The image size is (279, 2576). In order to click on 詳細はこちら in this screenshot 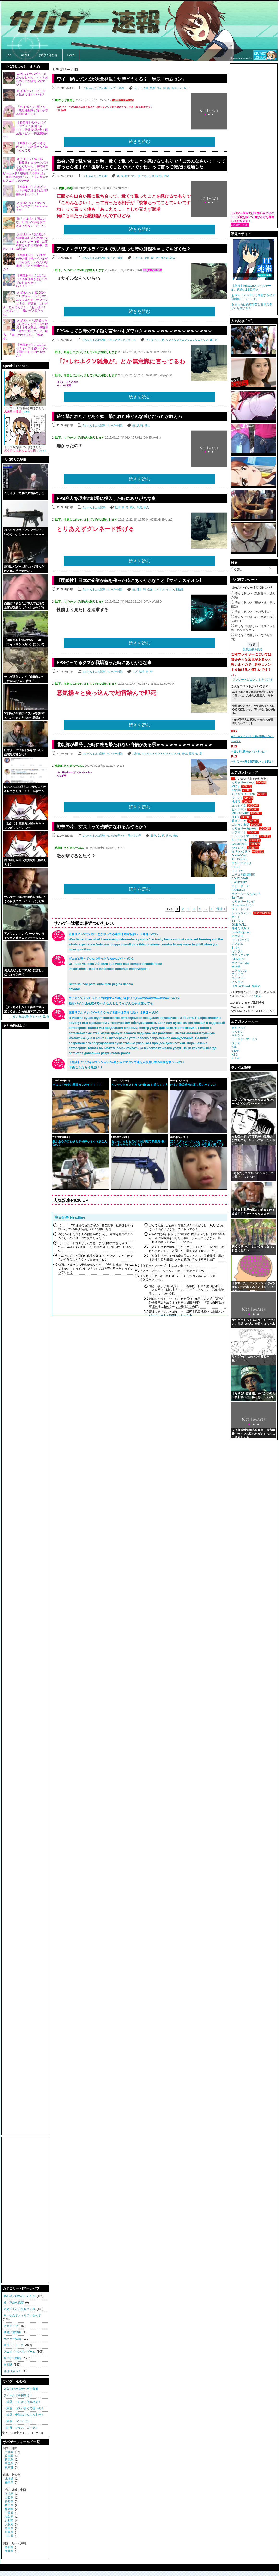, I will do `click(240, 224)`.